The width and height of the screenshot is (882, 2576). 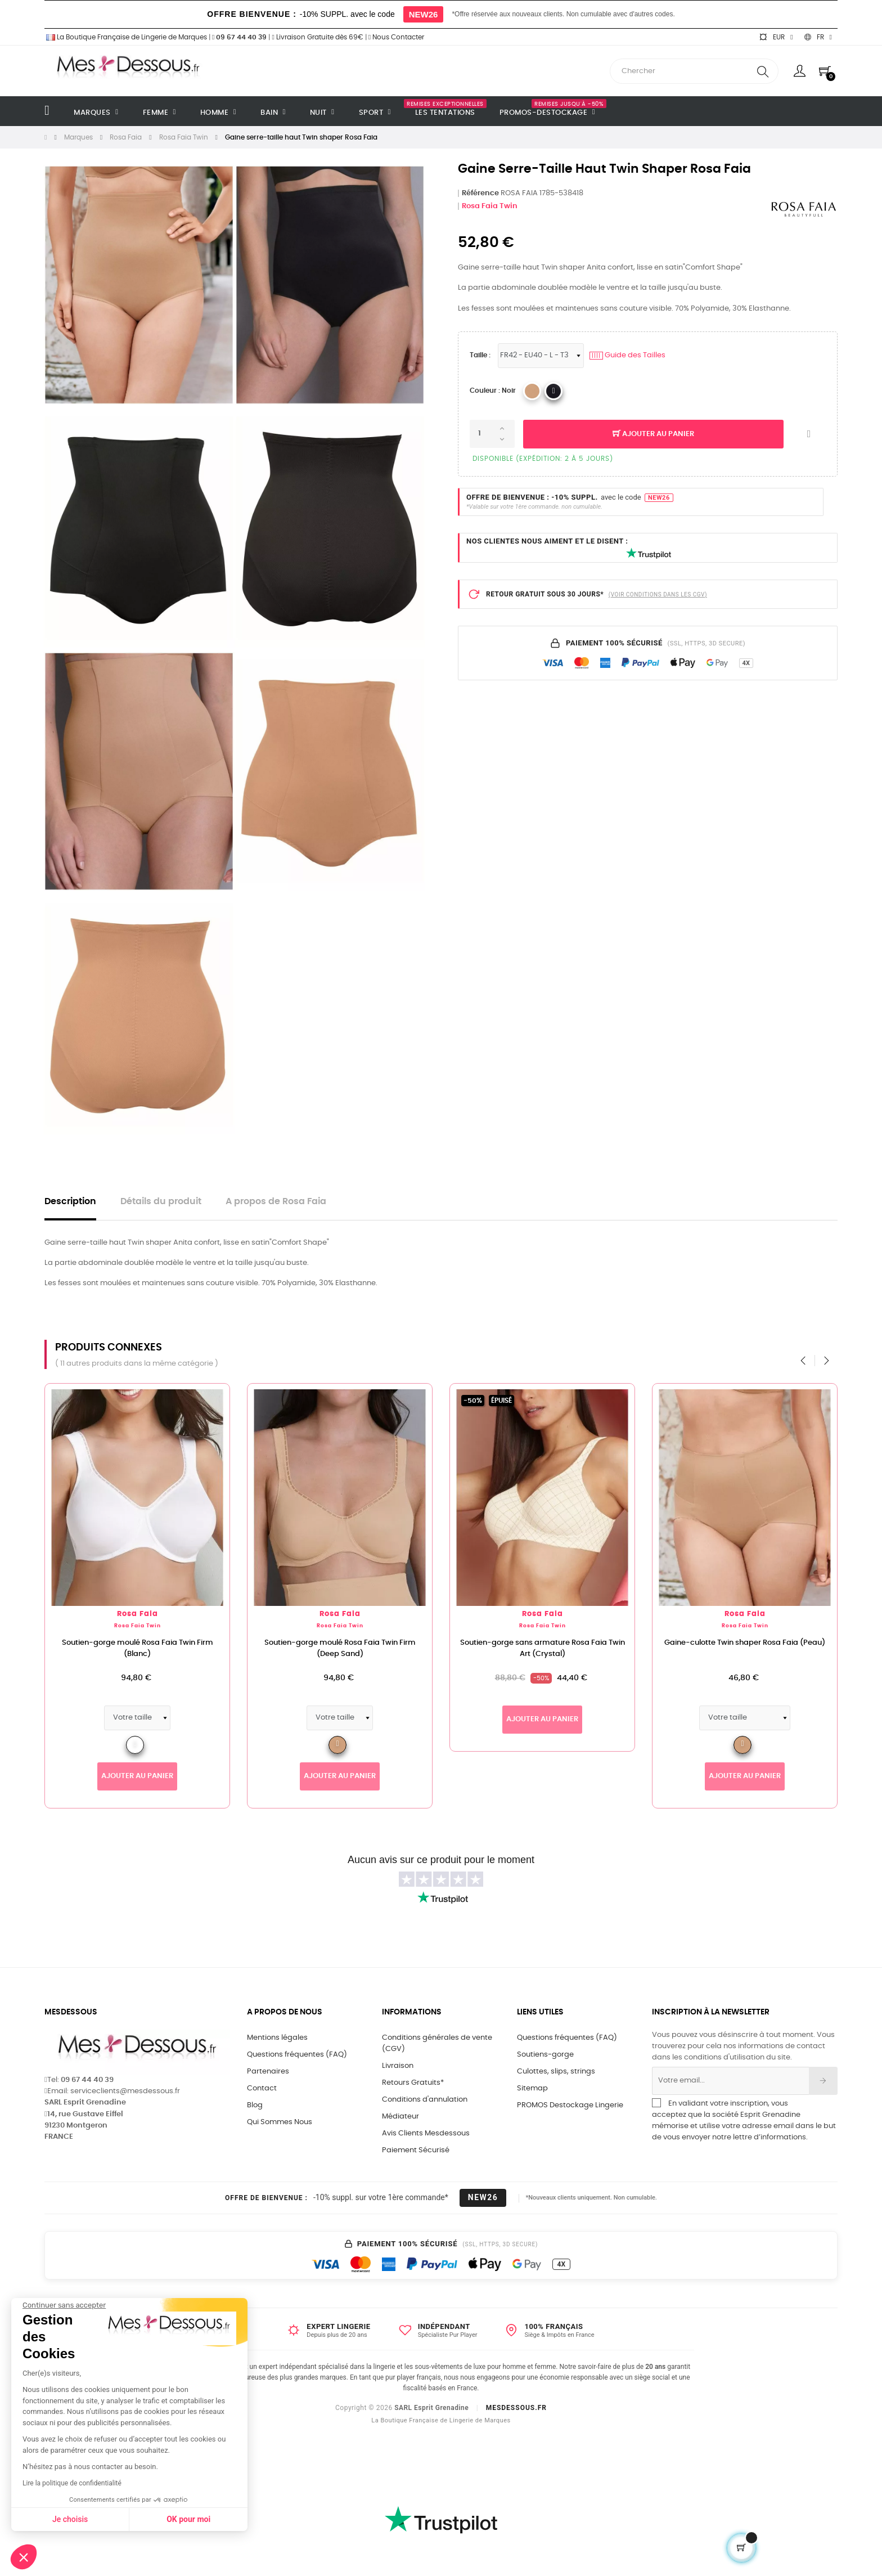 I want to click on Paiement Sécurisé, so click(x=415, y=2150).